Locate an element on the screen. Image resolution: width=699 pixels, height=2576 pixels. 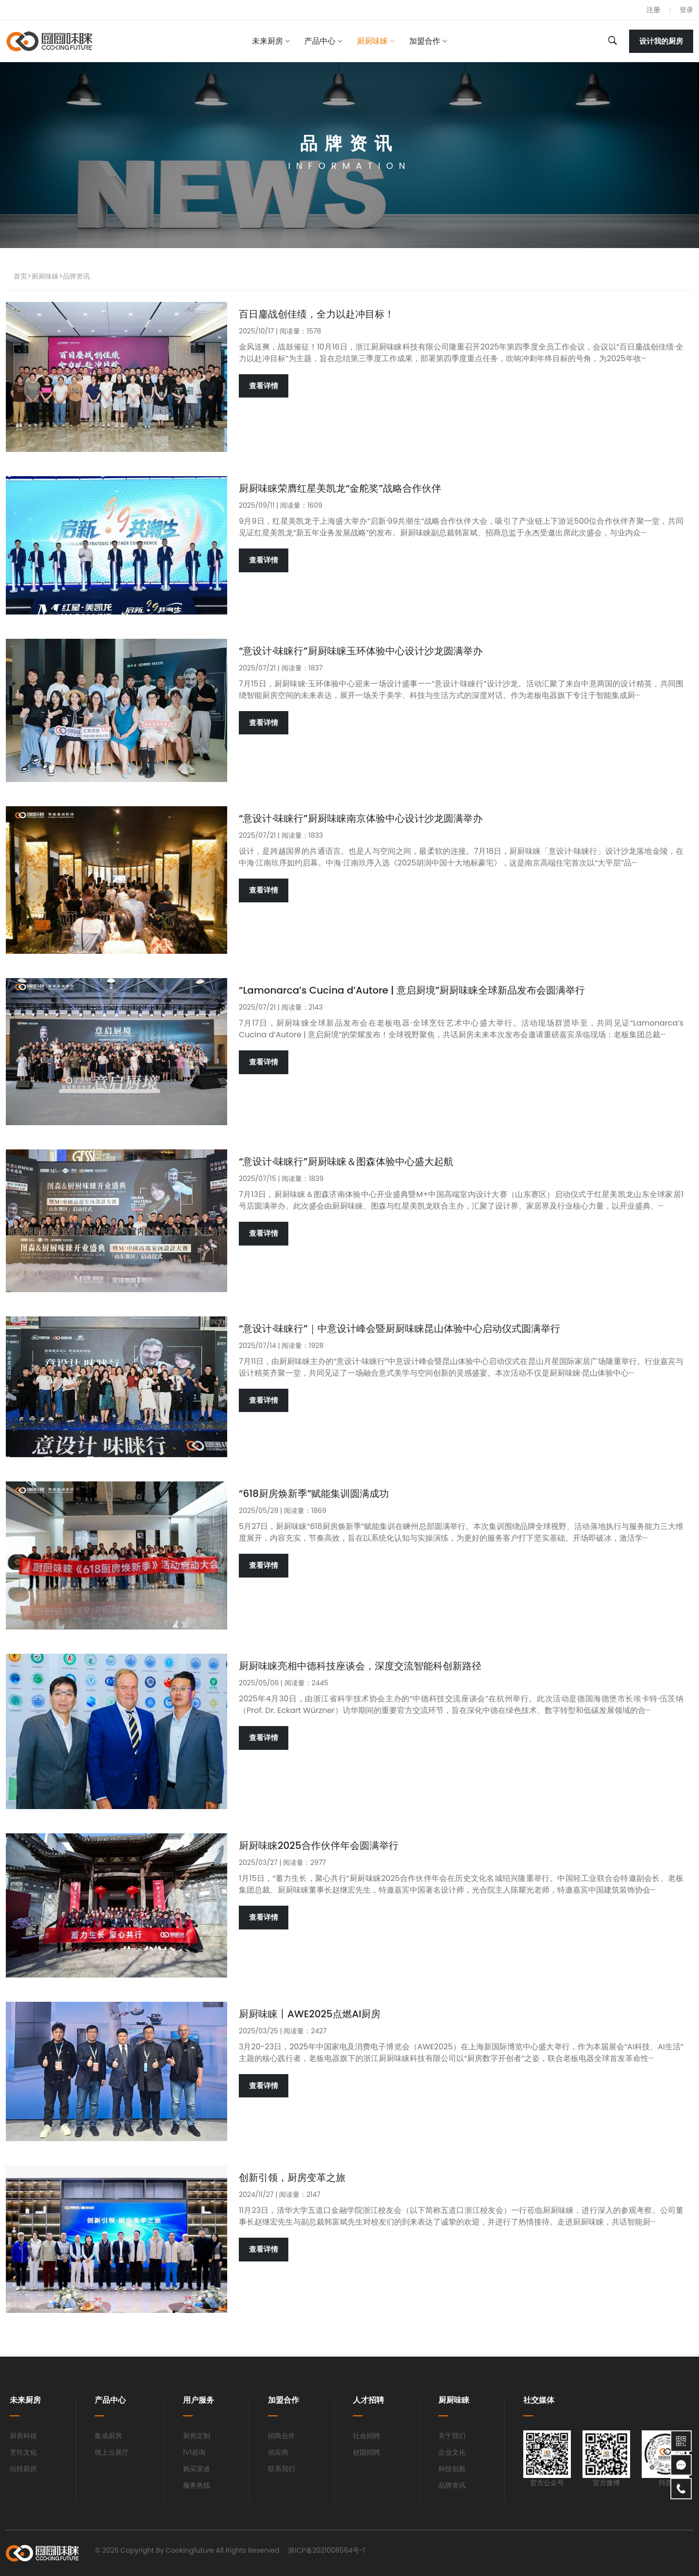
集成厨房 is located at coordinates (108, 2436).